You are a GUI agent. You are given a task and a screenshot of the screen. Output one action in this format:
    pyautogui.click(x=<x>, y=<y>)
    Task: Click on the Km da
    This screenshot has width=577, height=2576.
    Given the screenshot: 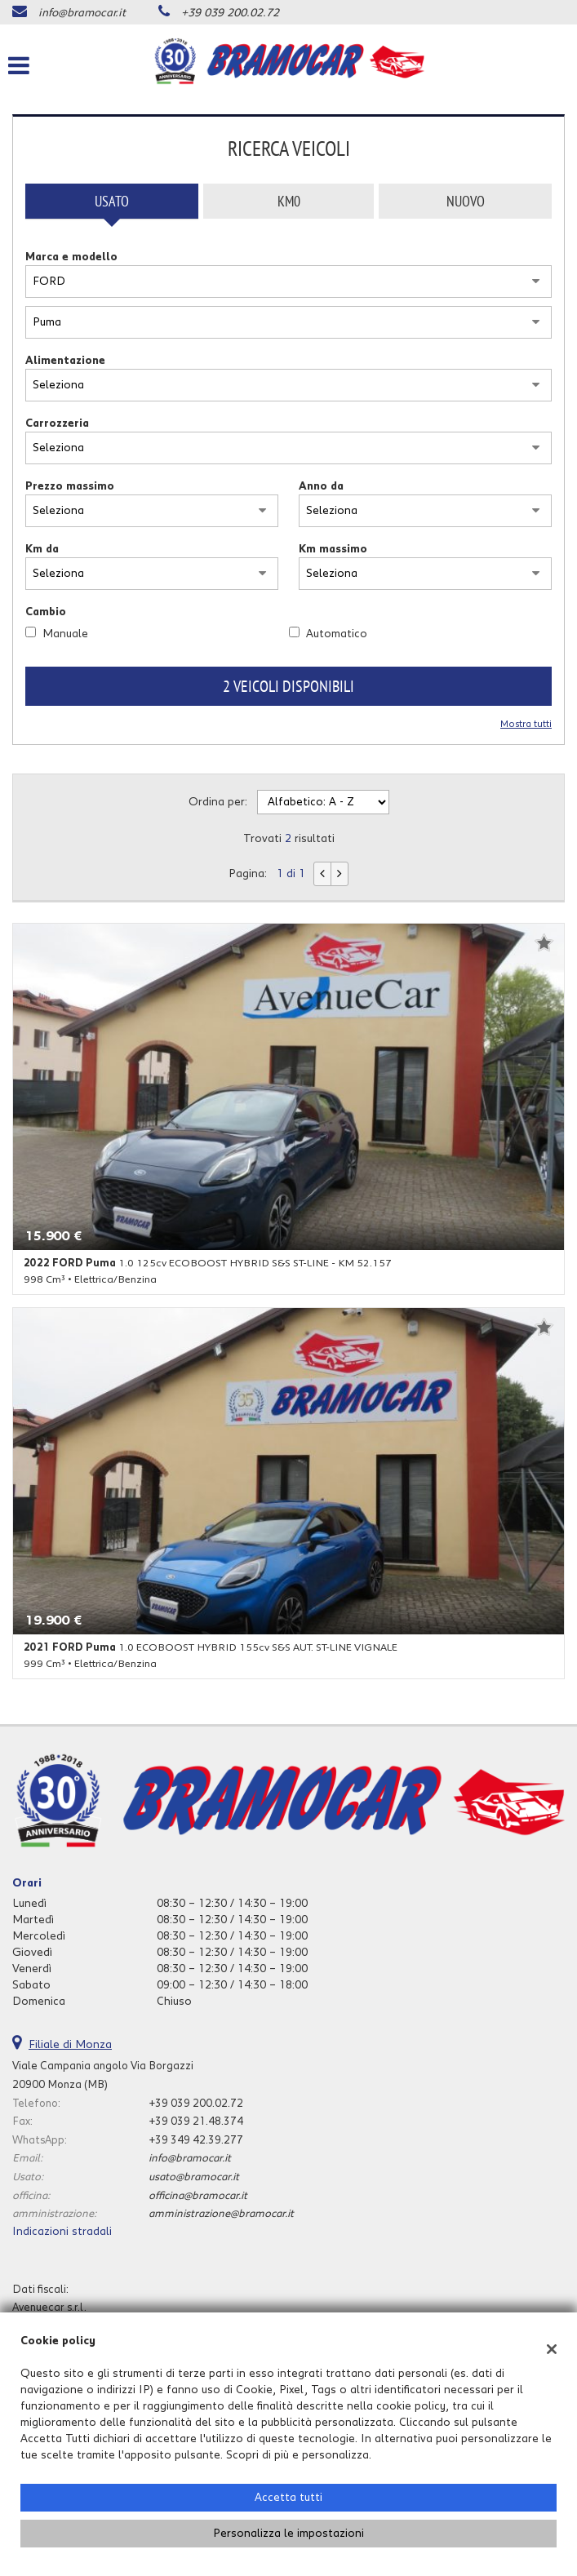 What is the action you would take?
    pyautogui.click(x=42, y=549)
    